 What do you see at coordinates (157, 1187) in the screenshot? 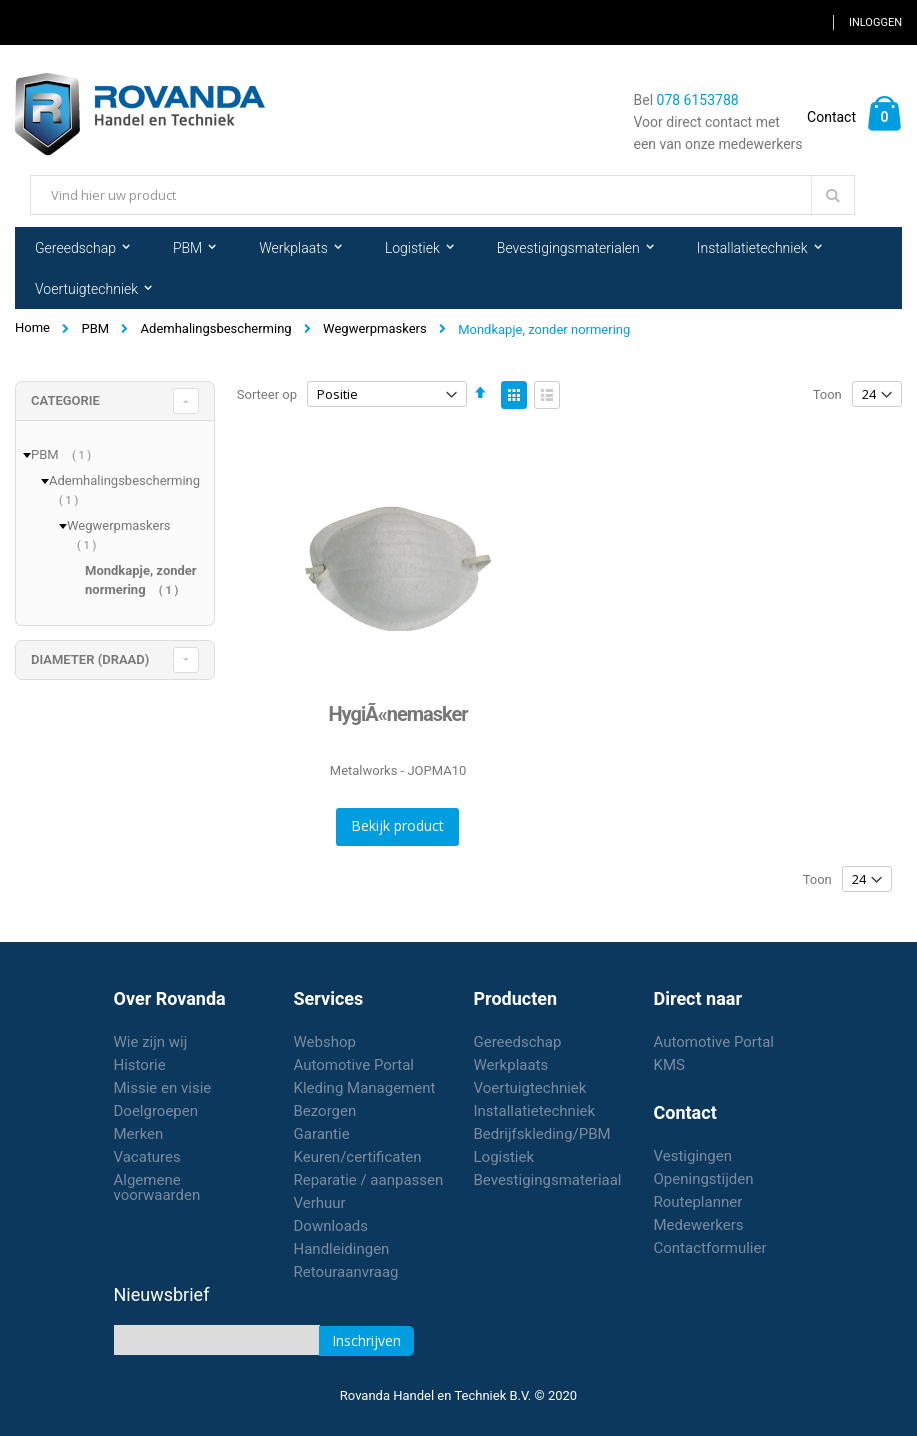
I see `Algemene voorwaarden` at bounding box center [157, 1187].